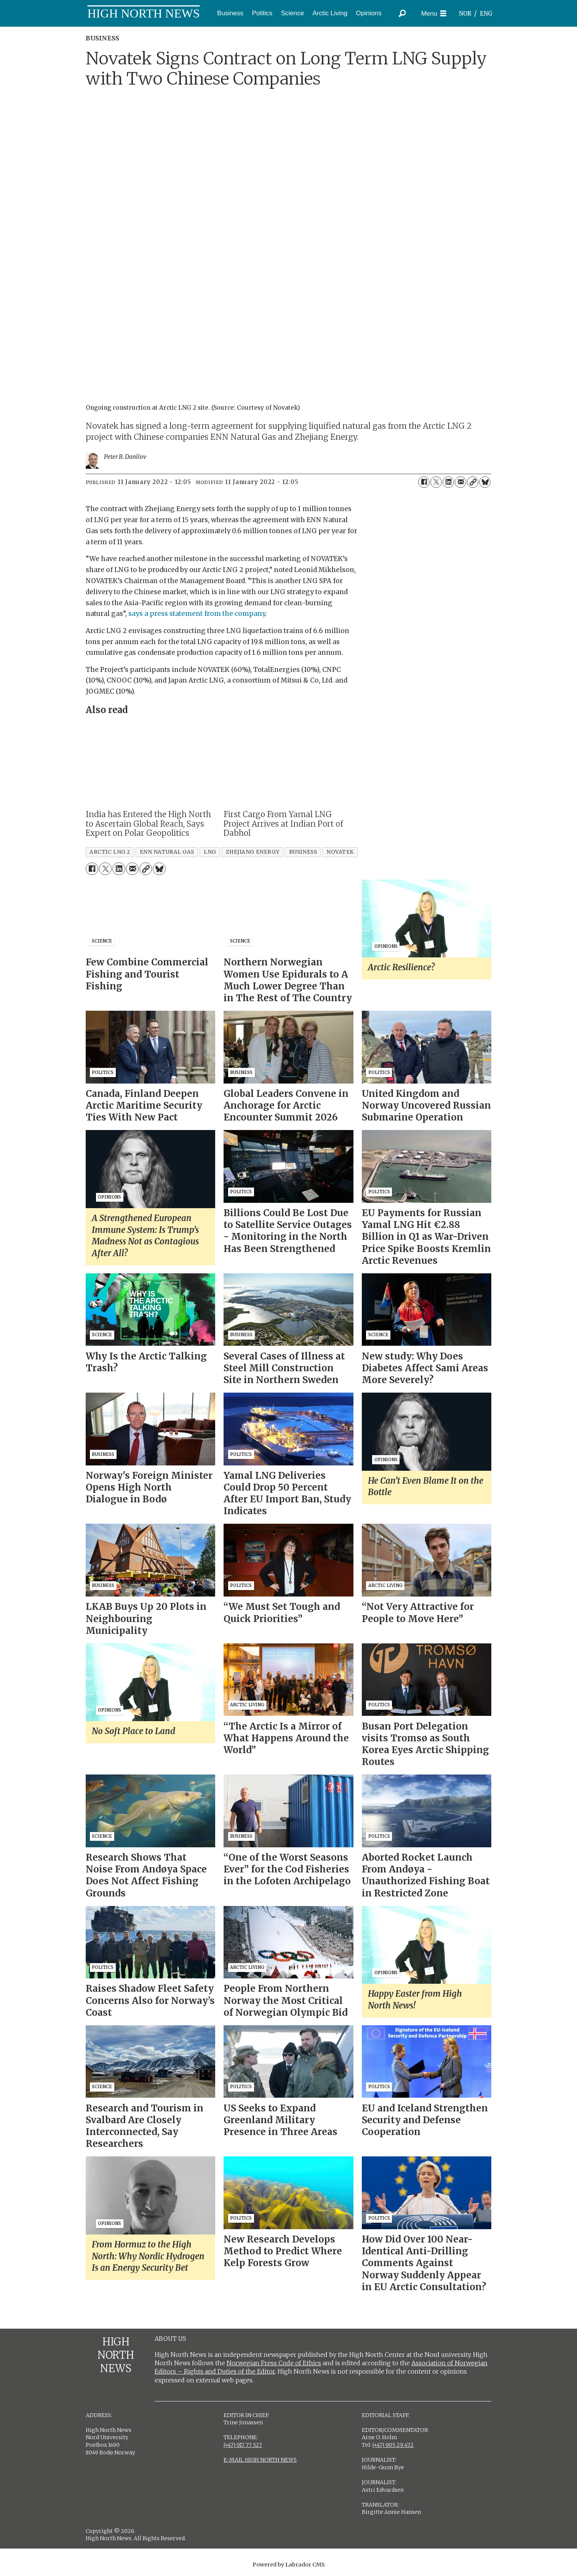  What do you see at coordinates (274, 2363) in the screenshot?
I see `Norwegian Press Code of Ethics` at bounding box center [274, 2363].